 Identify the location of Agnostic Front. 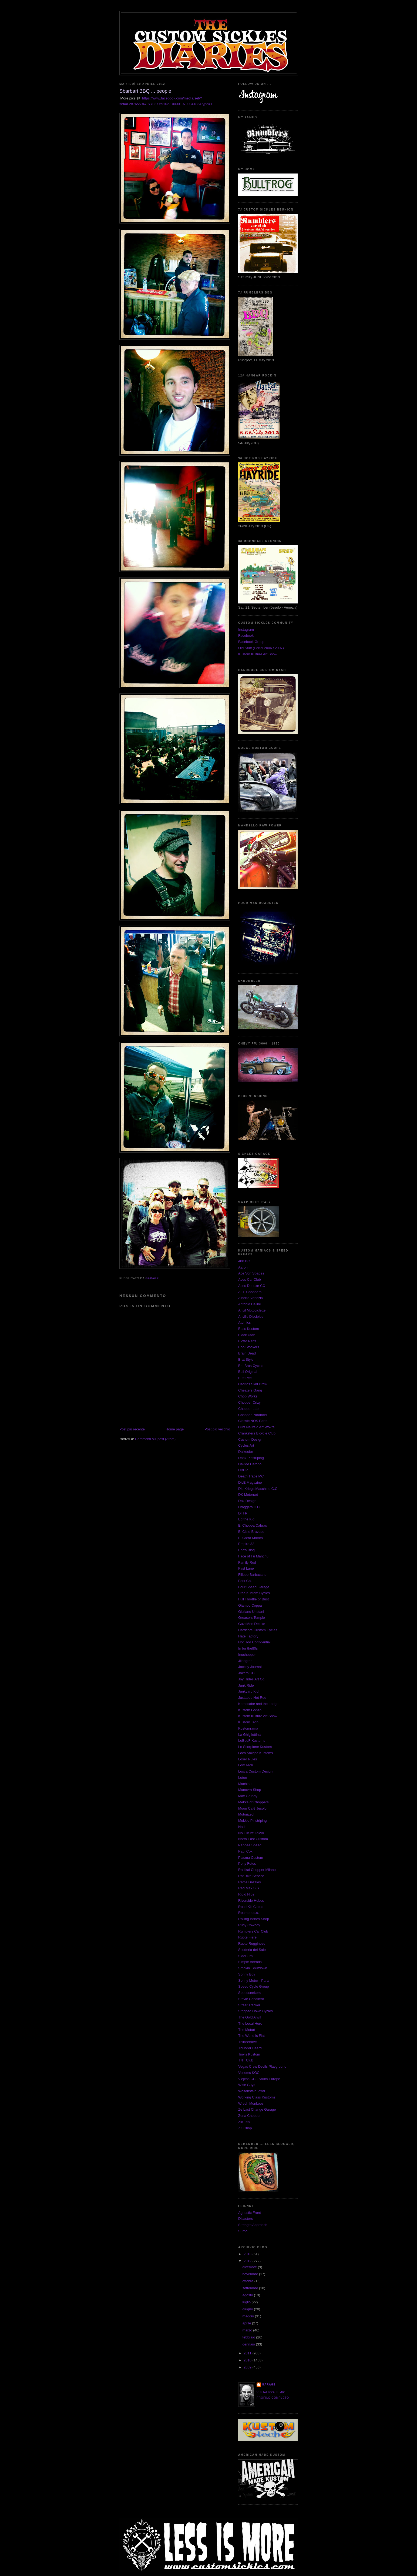
(249, 2213).